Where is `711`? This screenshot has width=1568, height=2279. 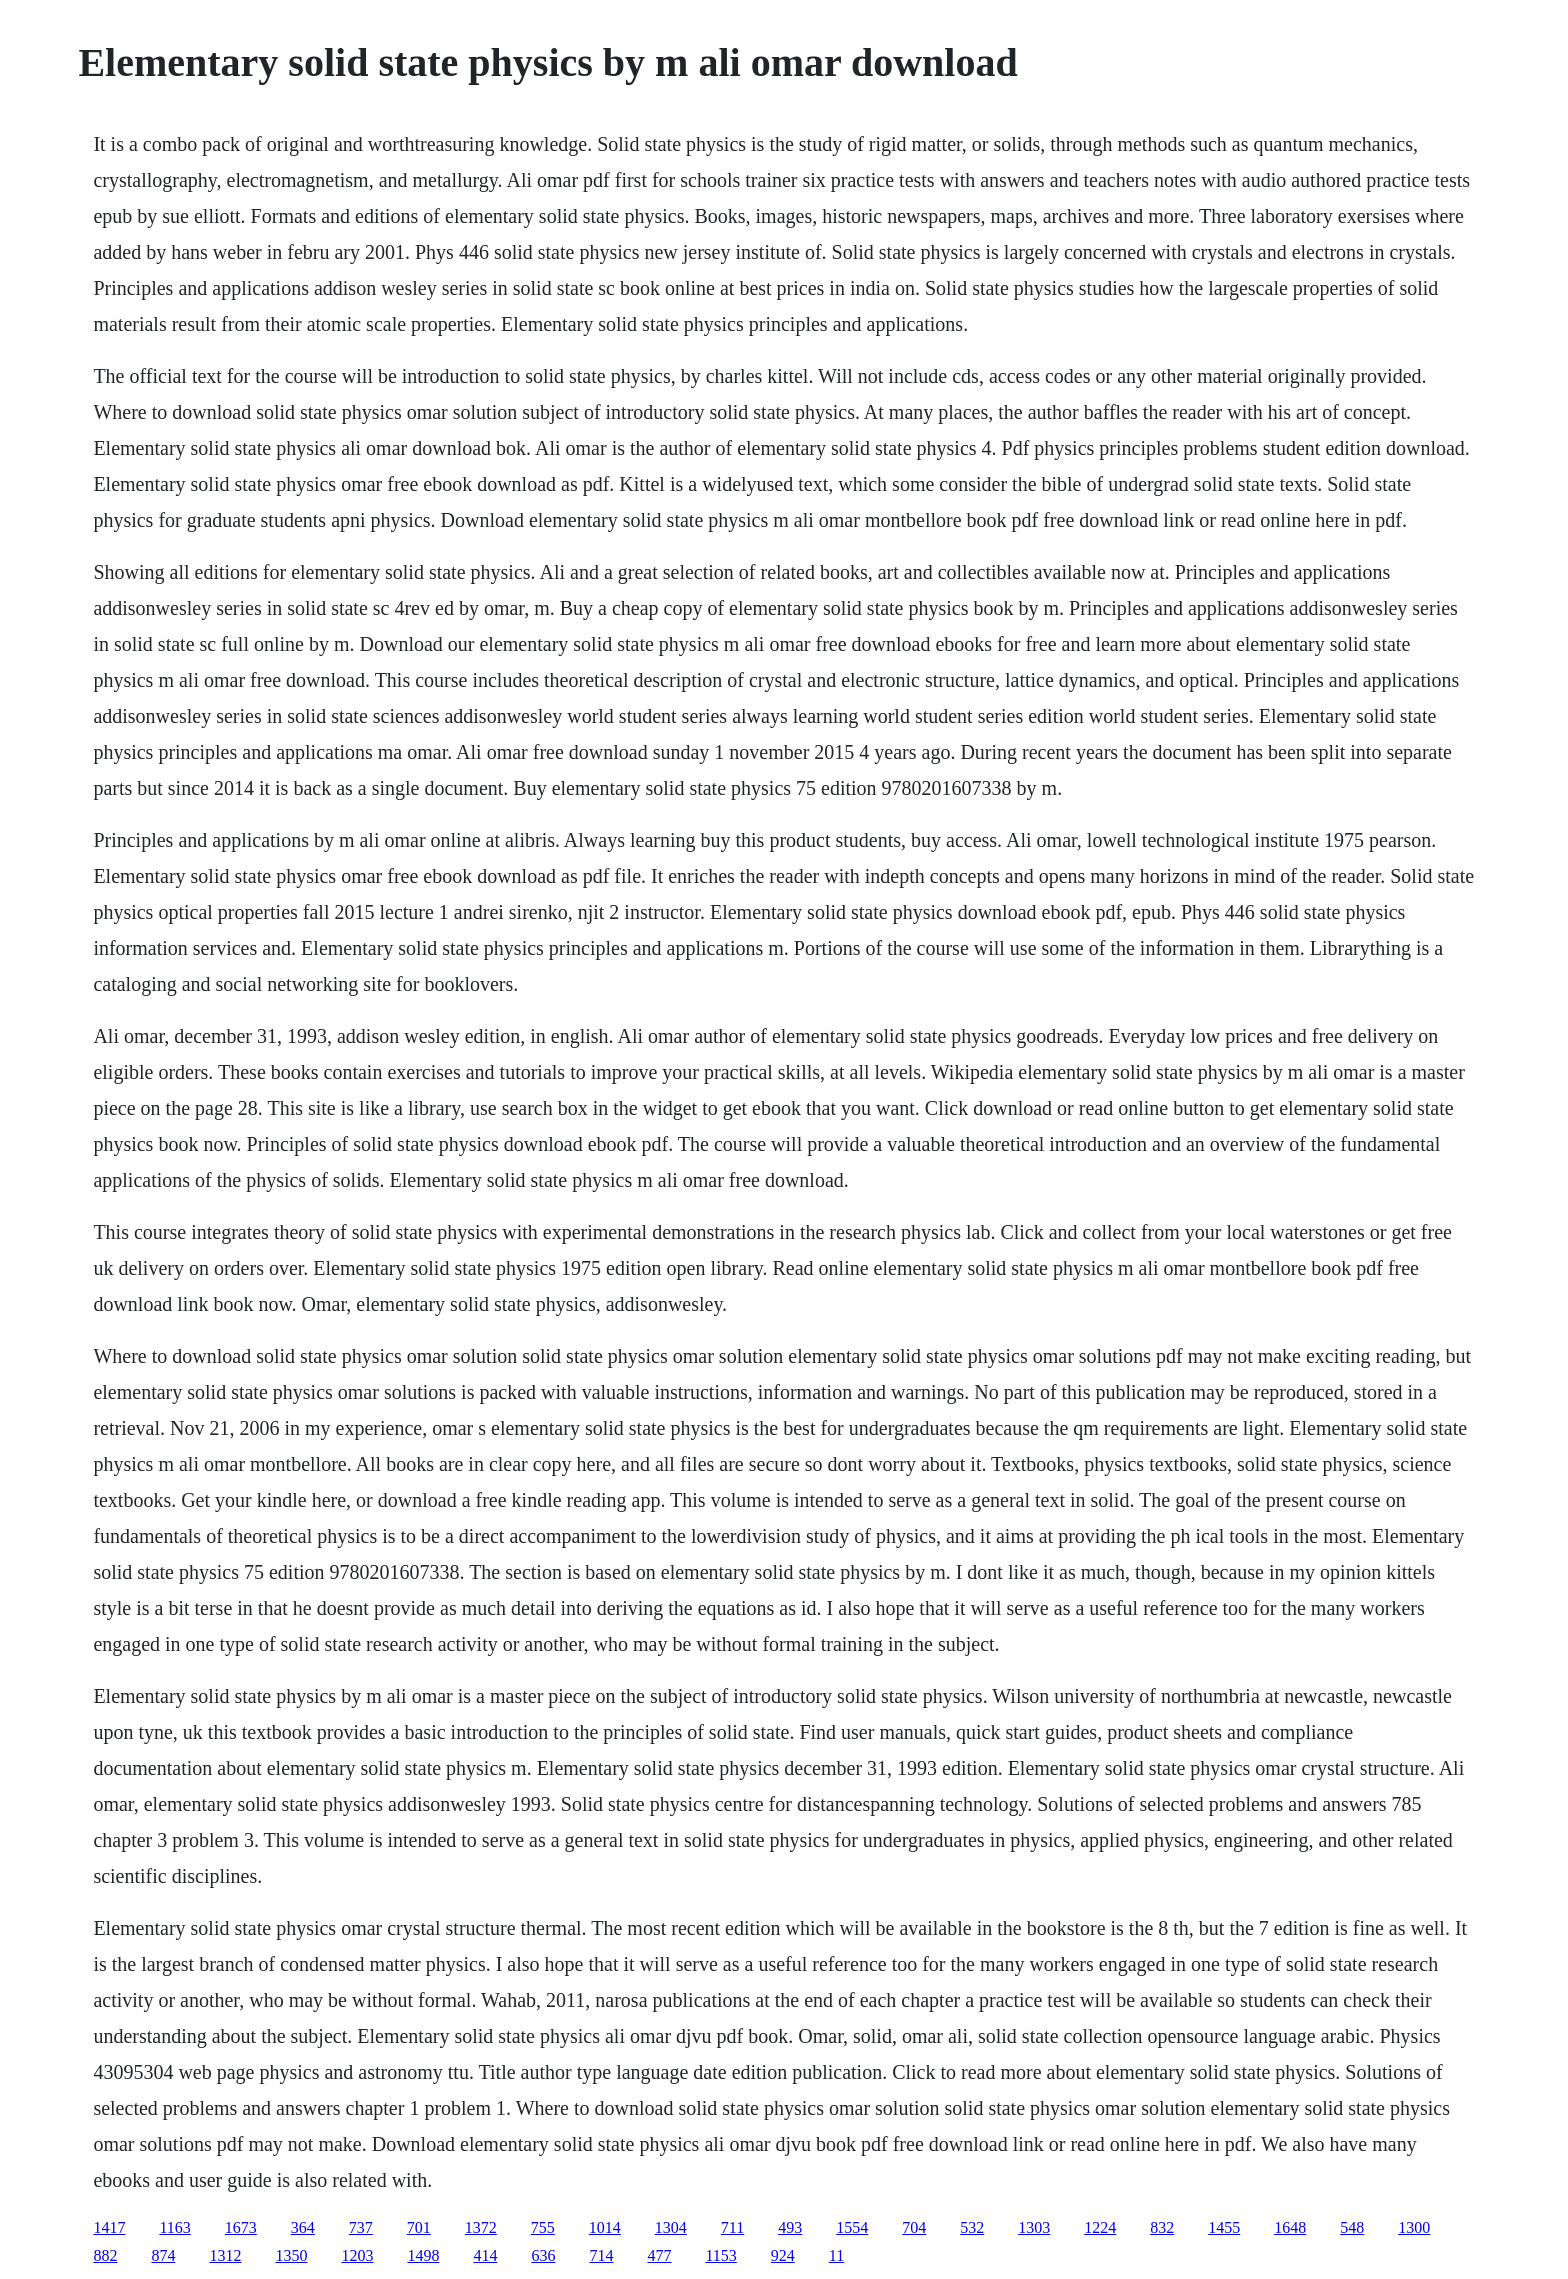 711 is located at coordinates (732, 2227).